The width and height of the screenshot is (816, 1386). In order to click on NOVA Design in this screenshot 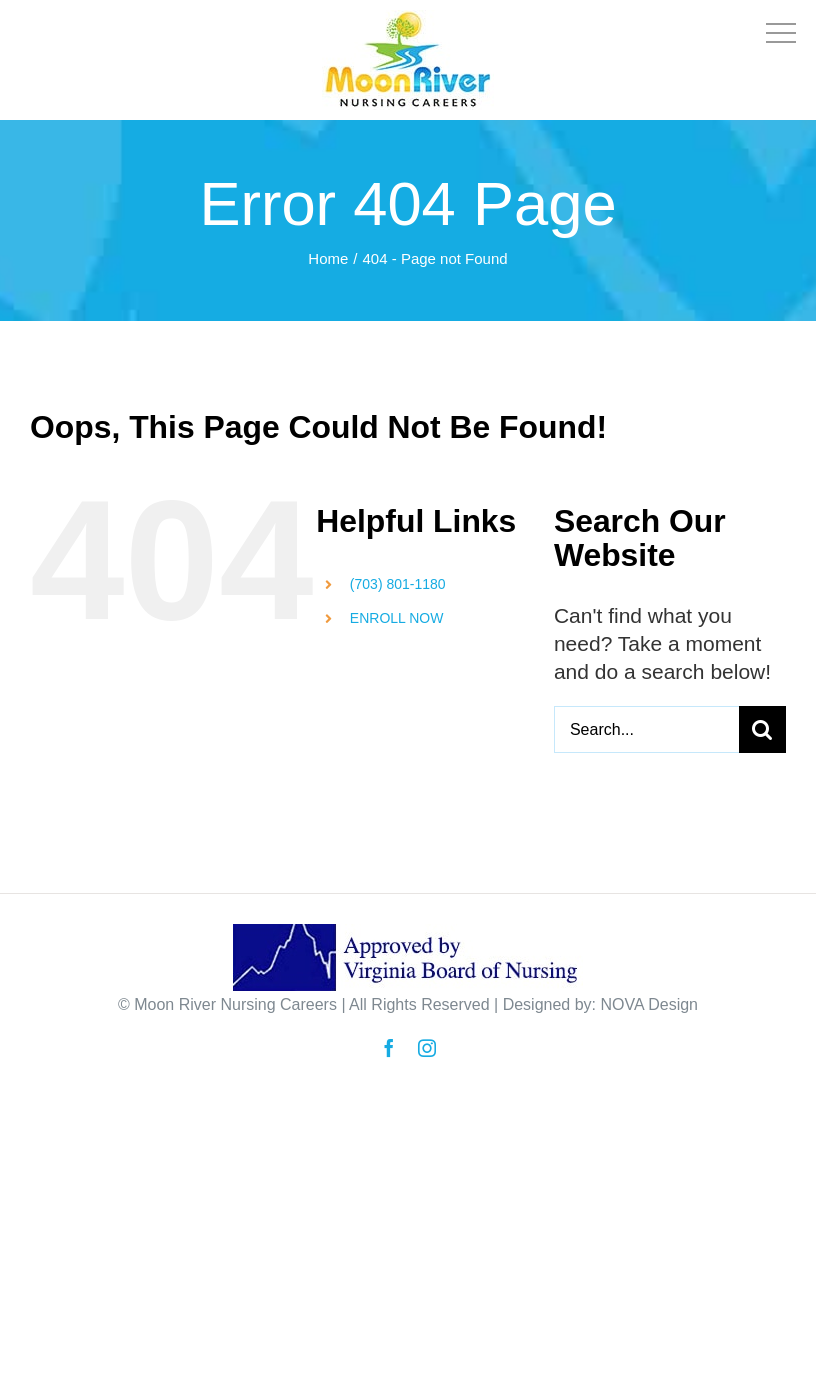, I will do `click(649, 1004)`.